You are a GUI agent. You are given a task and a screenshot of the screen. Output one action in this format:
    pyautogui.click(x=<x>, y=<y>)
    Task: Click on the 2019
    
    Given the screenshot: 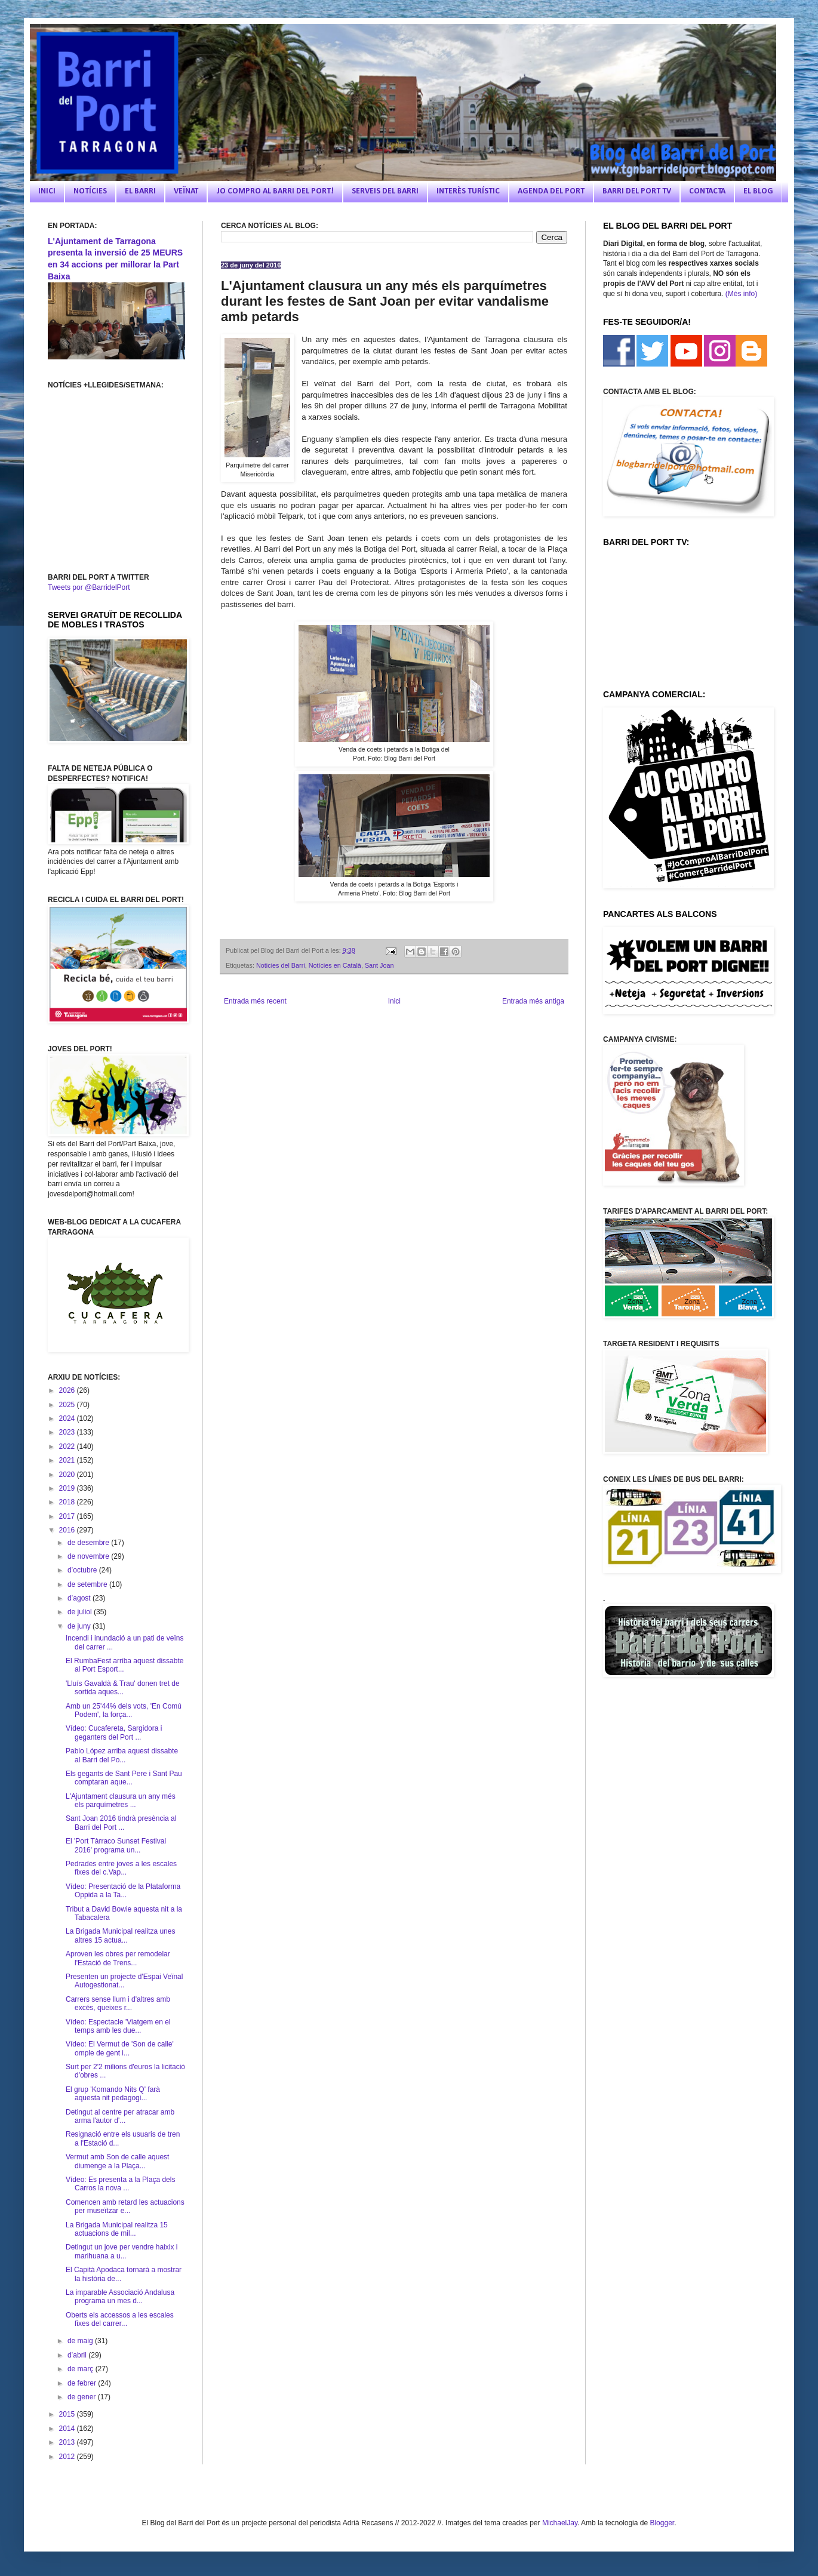 What is the action you would take?
    pyautogui.click(x=68, y=1488)
    